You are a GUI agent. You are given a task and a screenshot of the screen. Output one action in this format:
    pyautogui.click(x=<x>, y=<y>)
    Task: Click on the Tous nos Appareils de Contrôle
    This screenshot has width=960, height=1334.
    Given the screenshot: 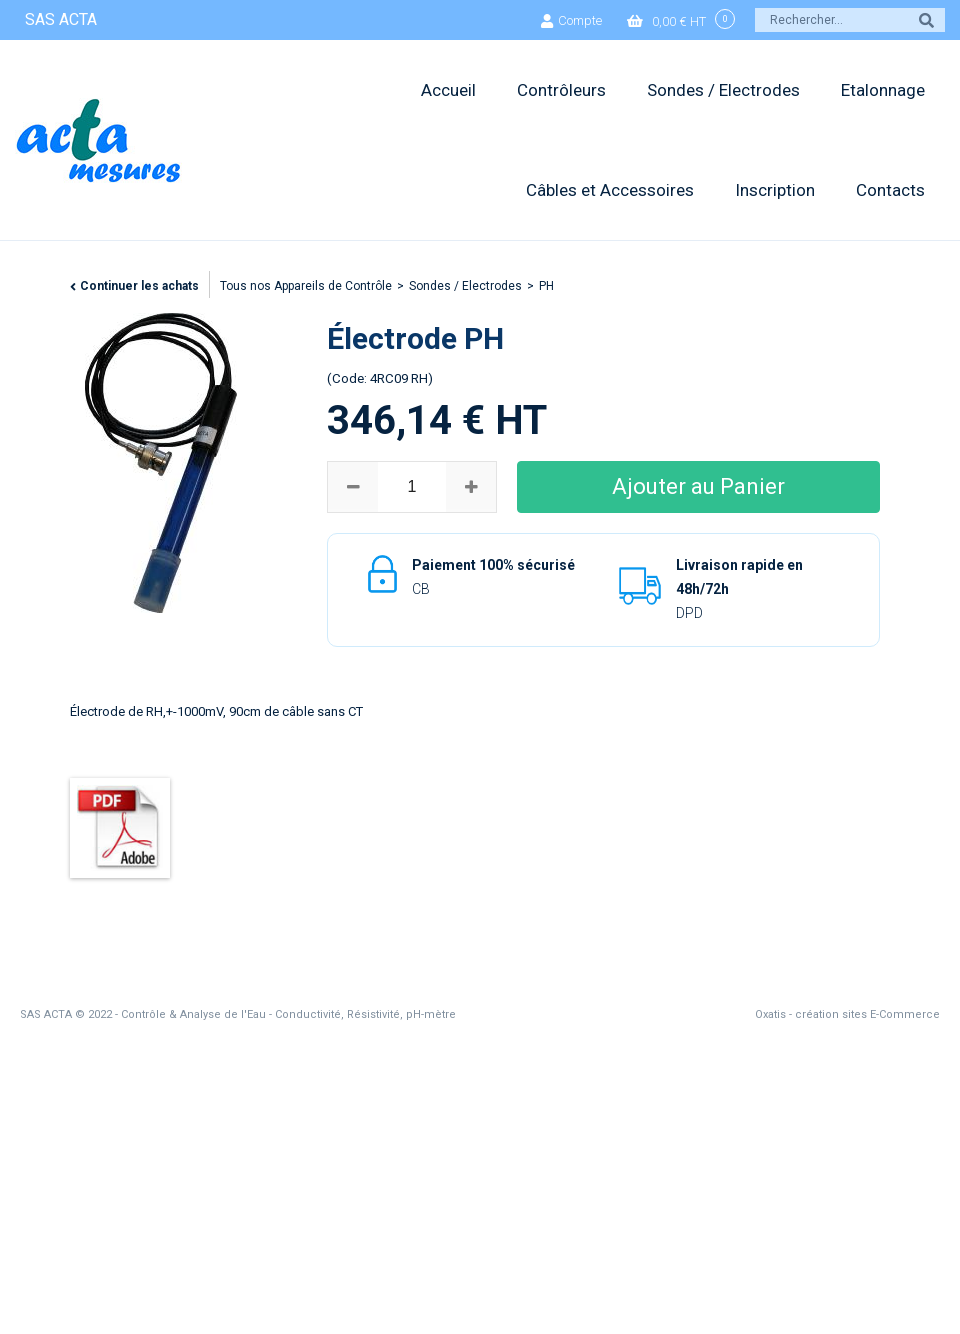 What is the action you would take?
    pyautogui.click(x=306, y=286)
    